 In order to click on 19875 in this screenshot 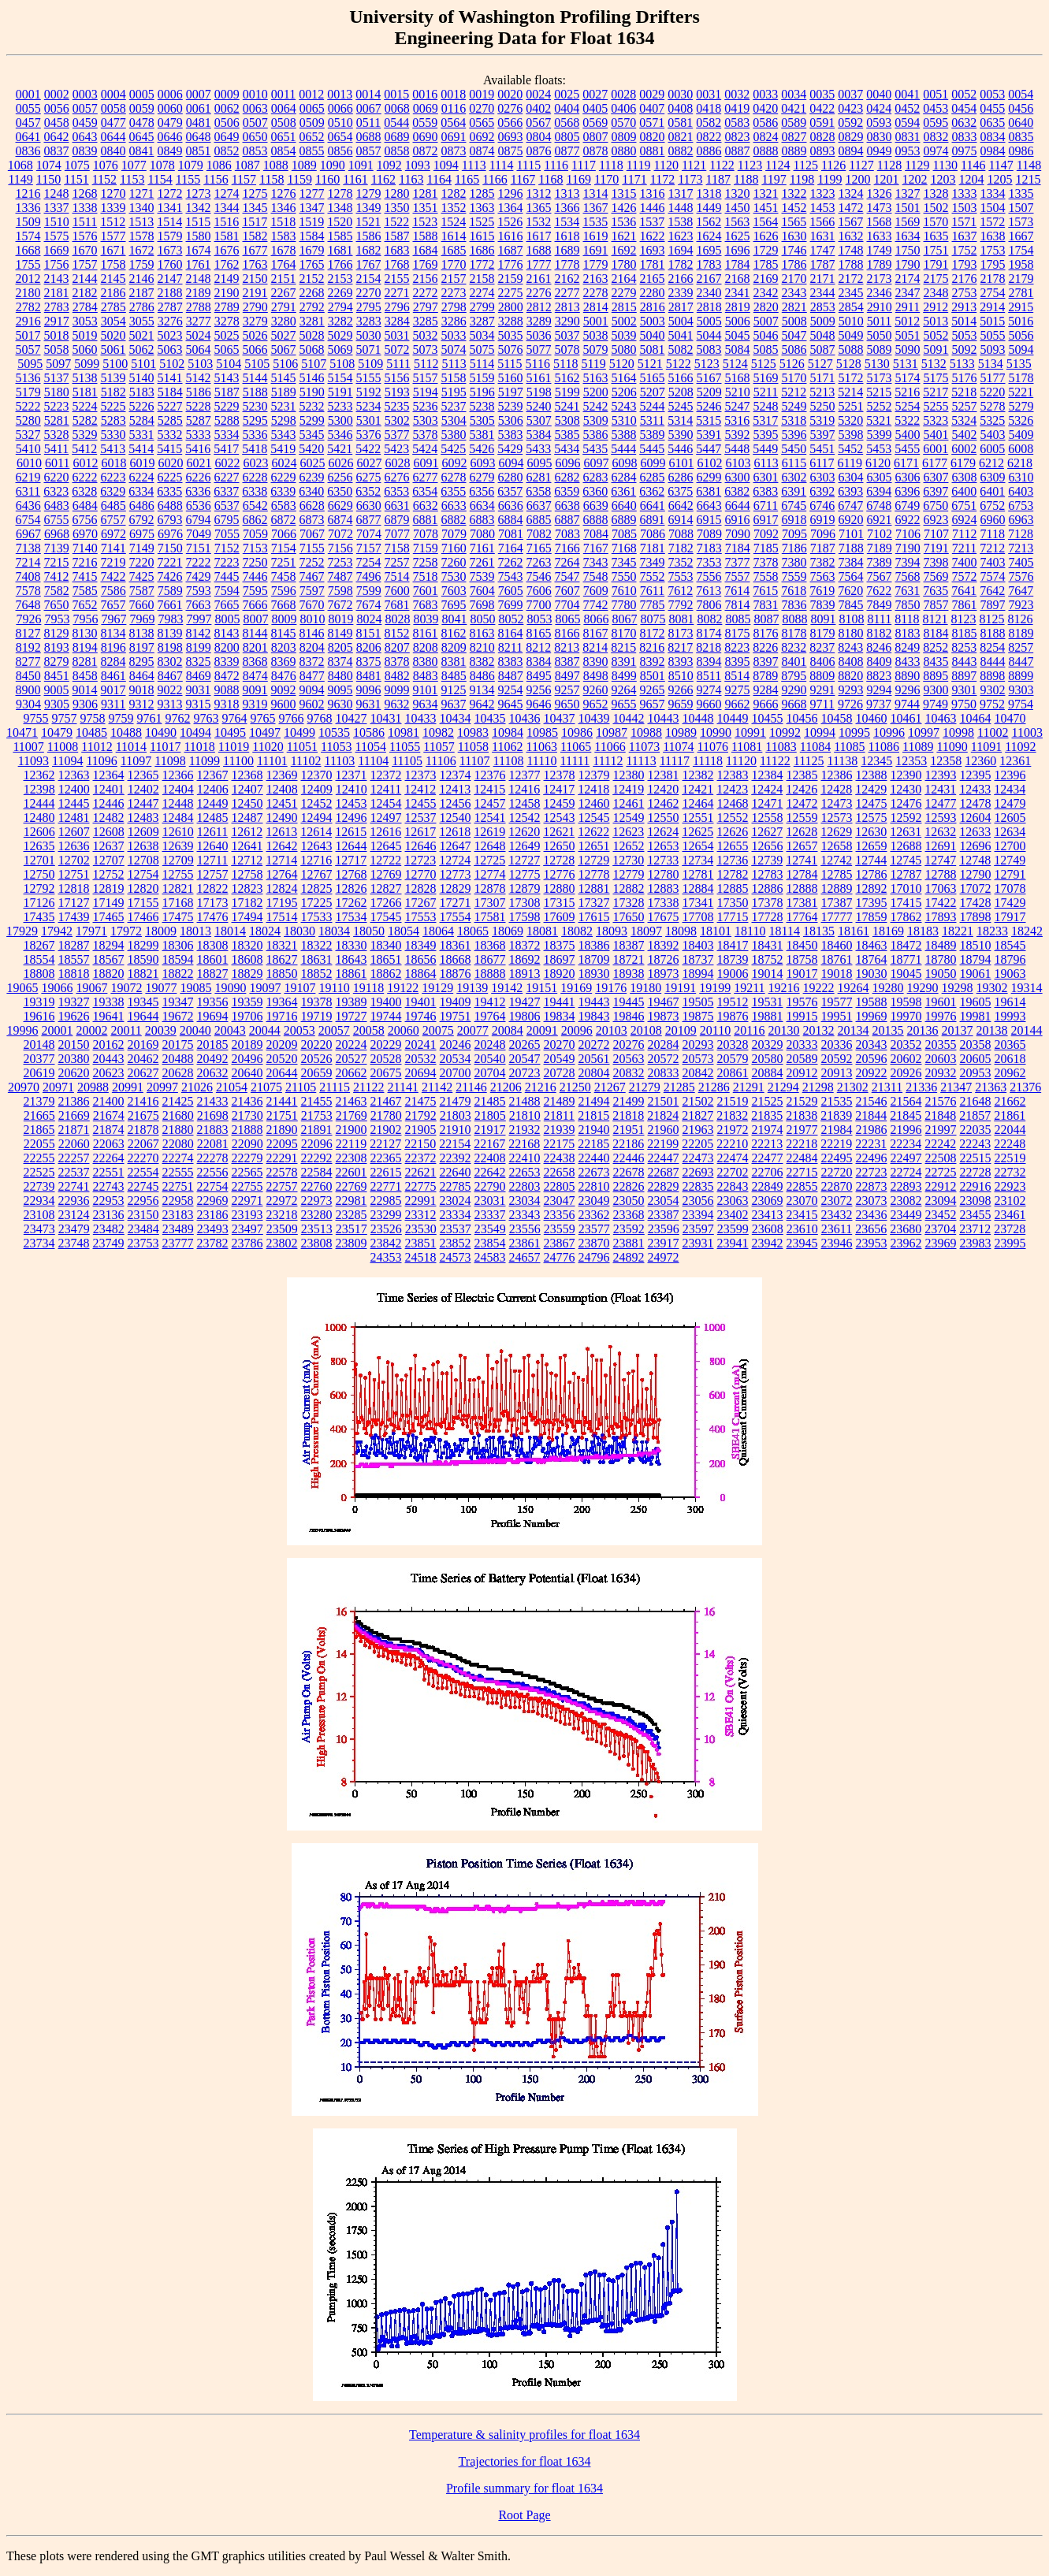, I will do `click(698, 1016)`.